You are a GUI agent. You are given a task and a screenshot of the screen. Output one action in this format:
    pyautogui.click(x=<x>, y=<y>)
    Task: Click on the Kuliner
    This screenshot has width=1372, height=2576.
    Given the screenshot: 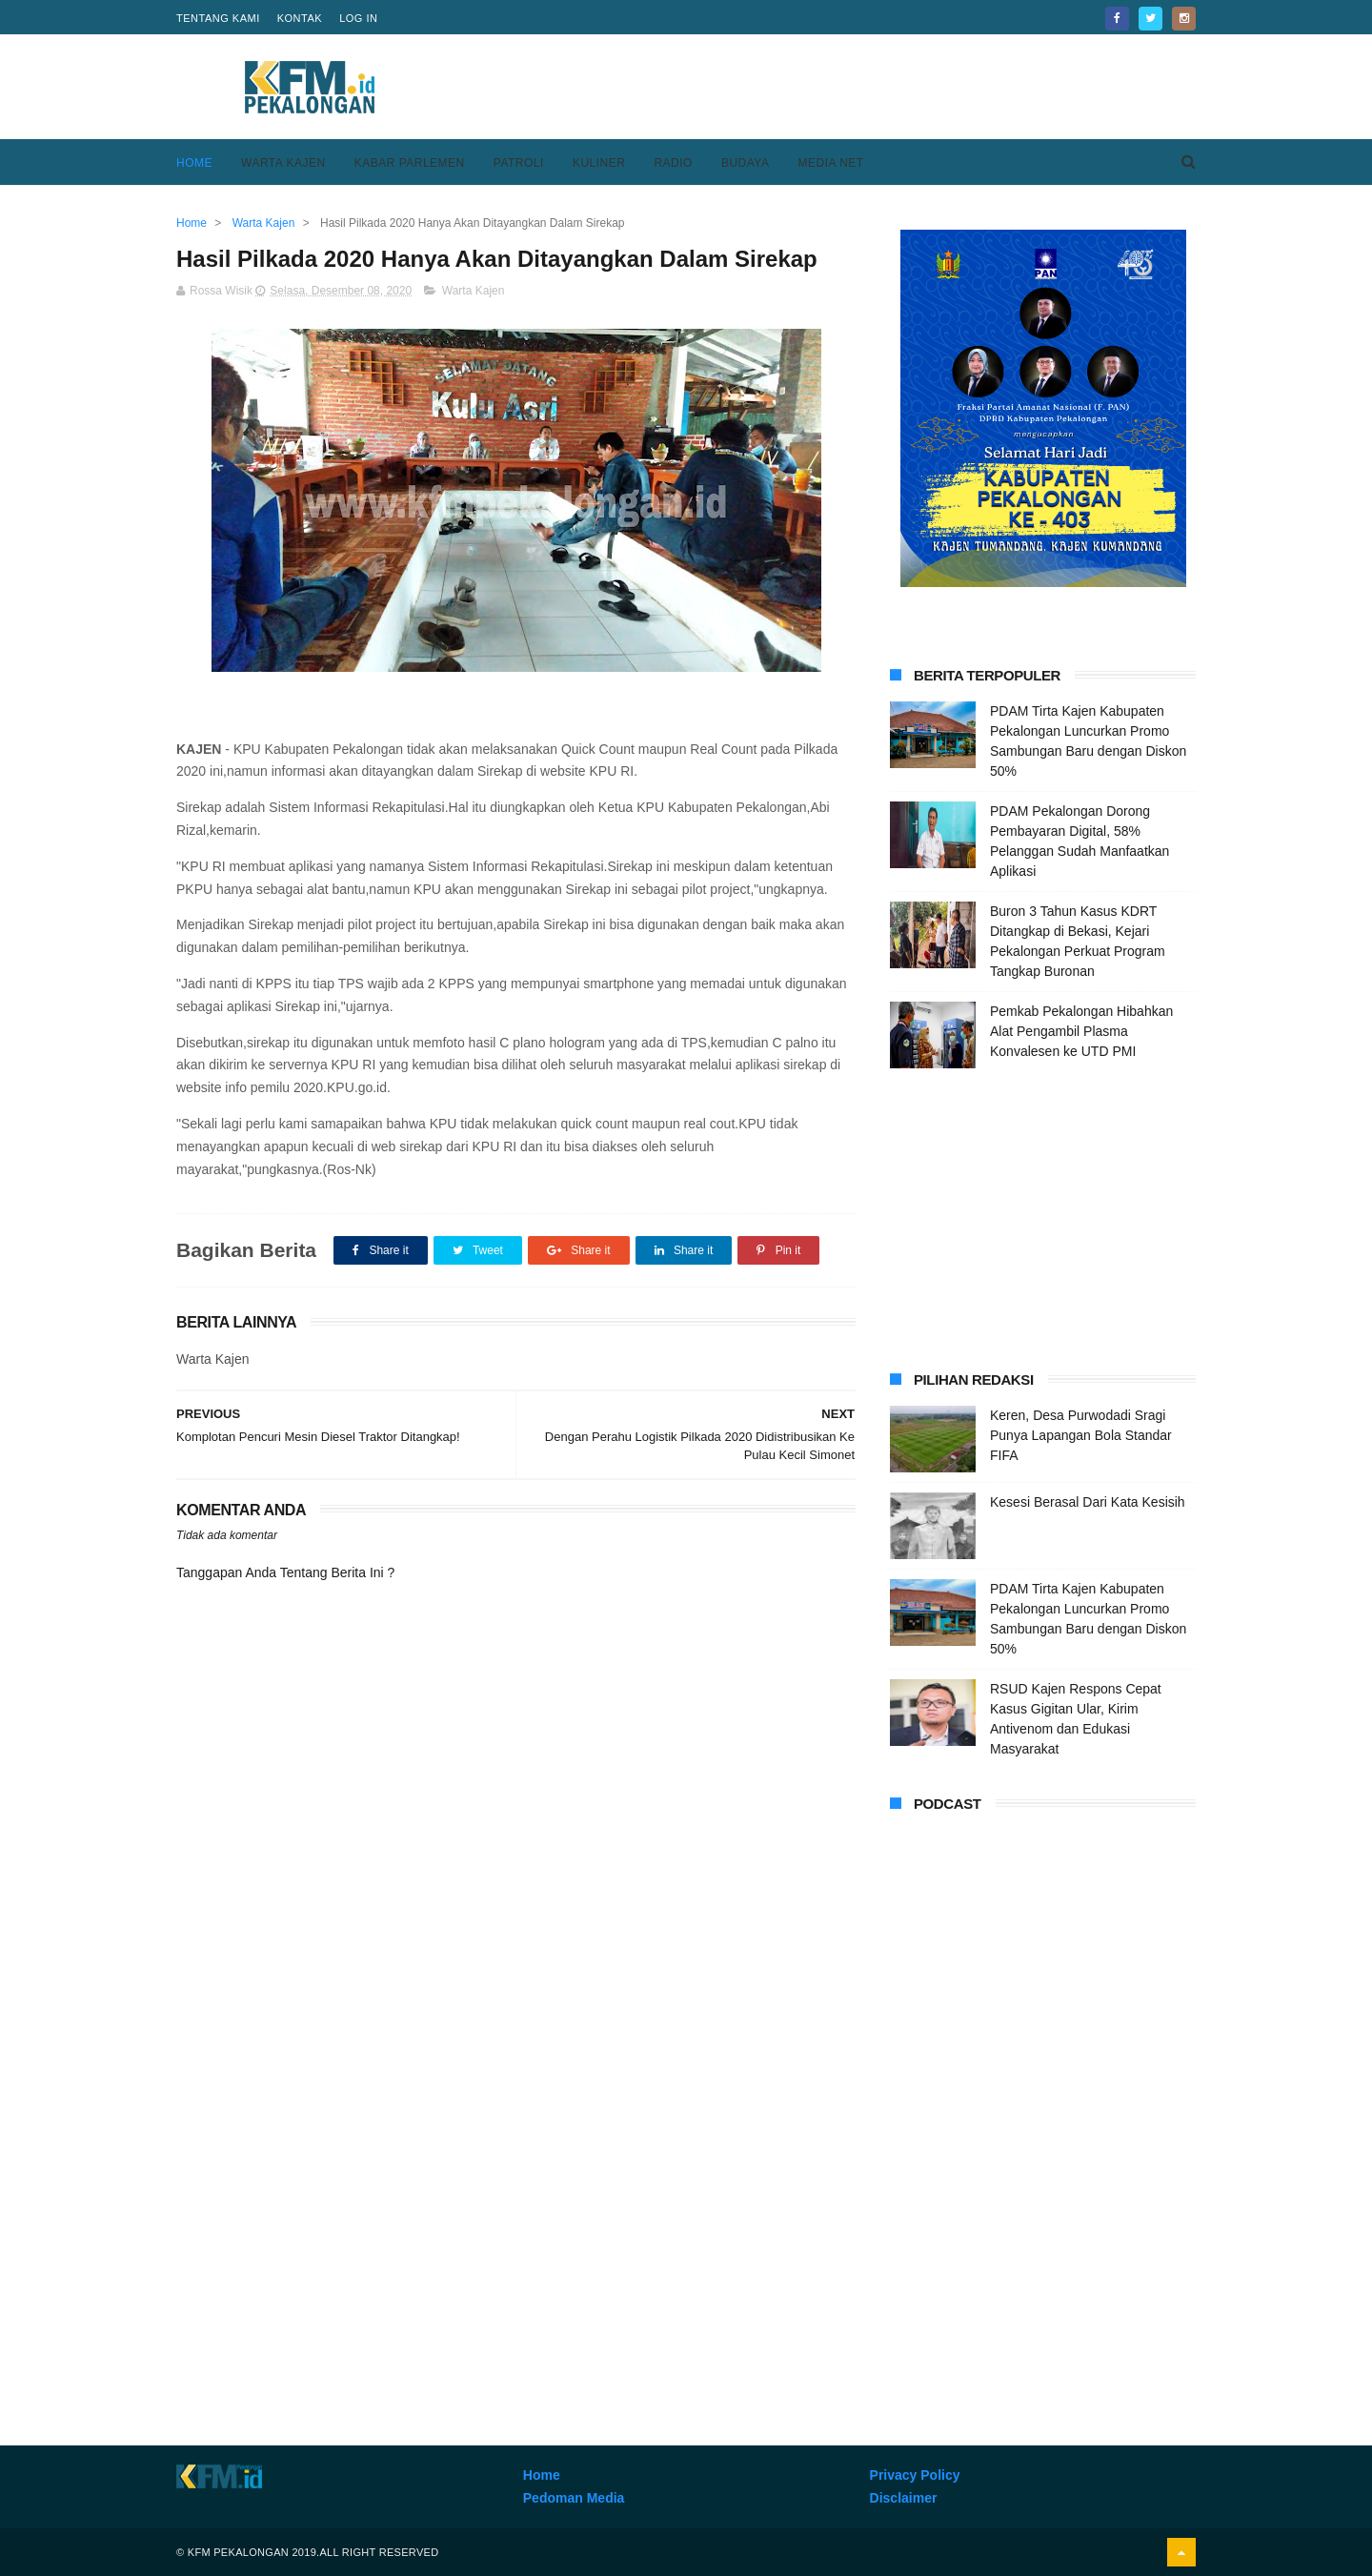 What is the action you would take?
    pyautogui.click(x=599, y=163)
    